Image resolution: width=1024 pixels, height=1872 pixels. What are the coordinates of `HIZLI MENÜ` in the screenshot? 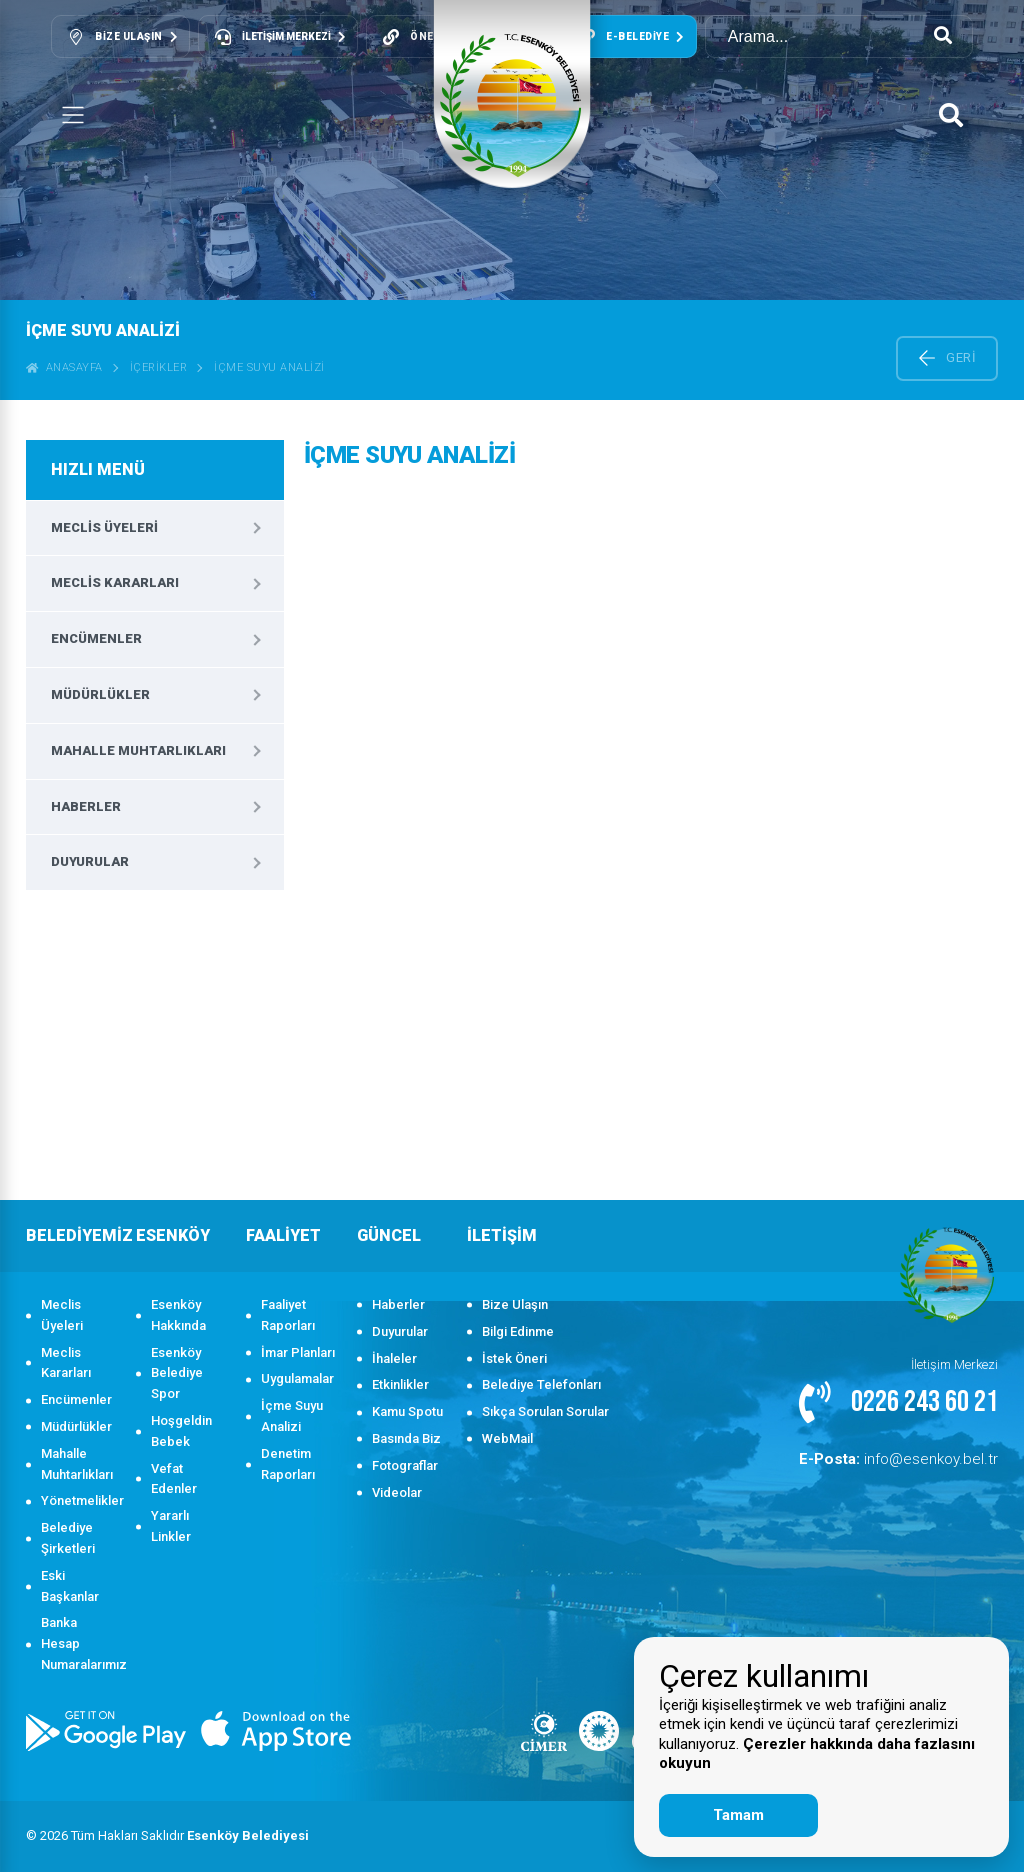 It's located at (98, 469).